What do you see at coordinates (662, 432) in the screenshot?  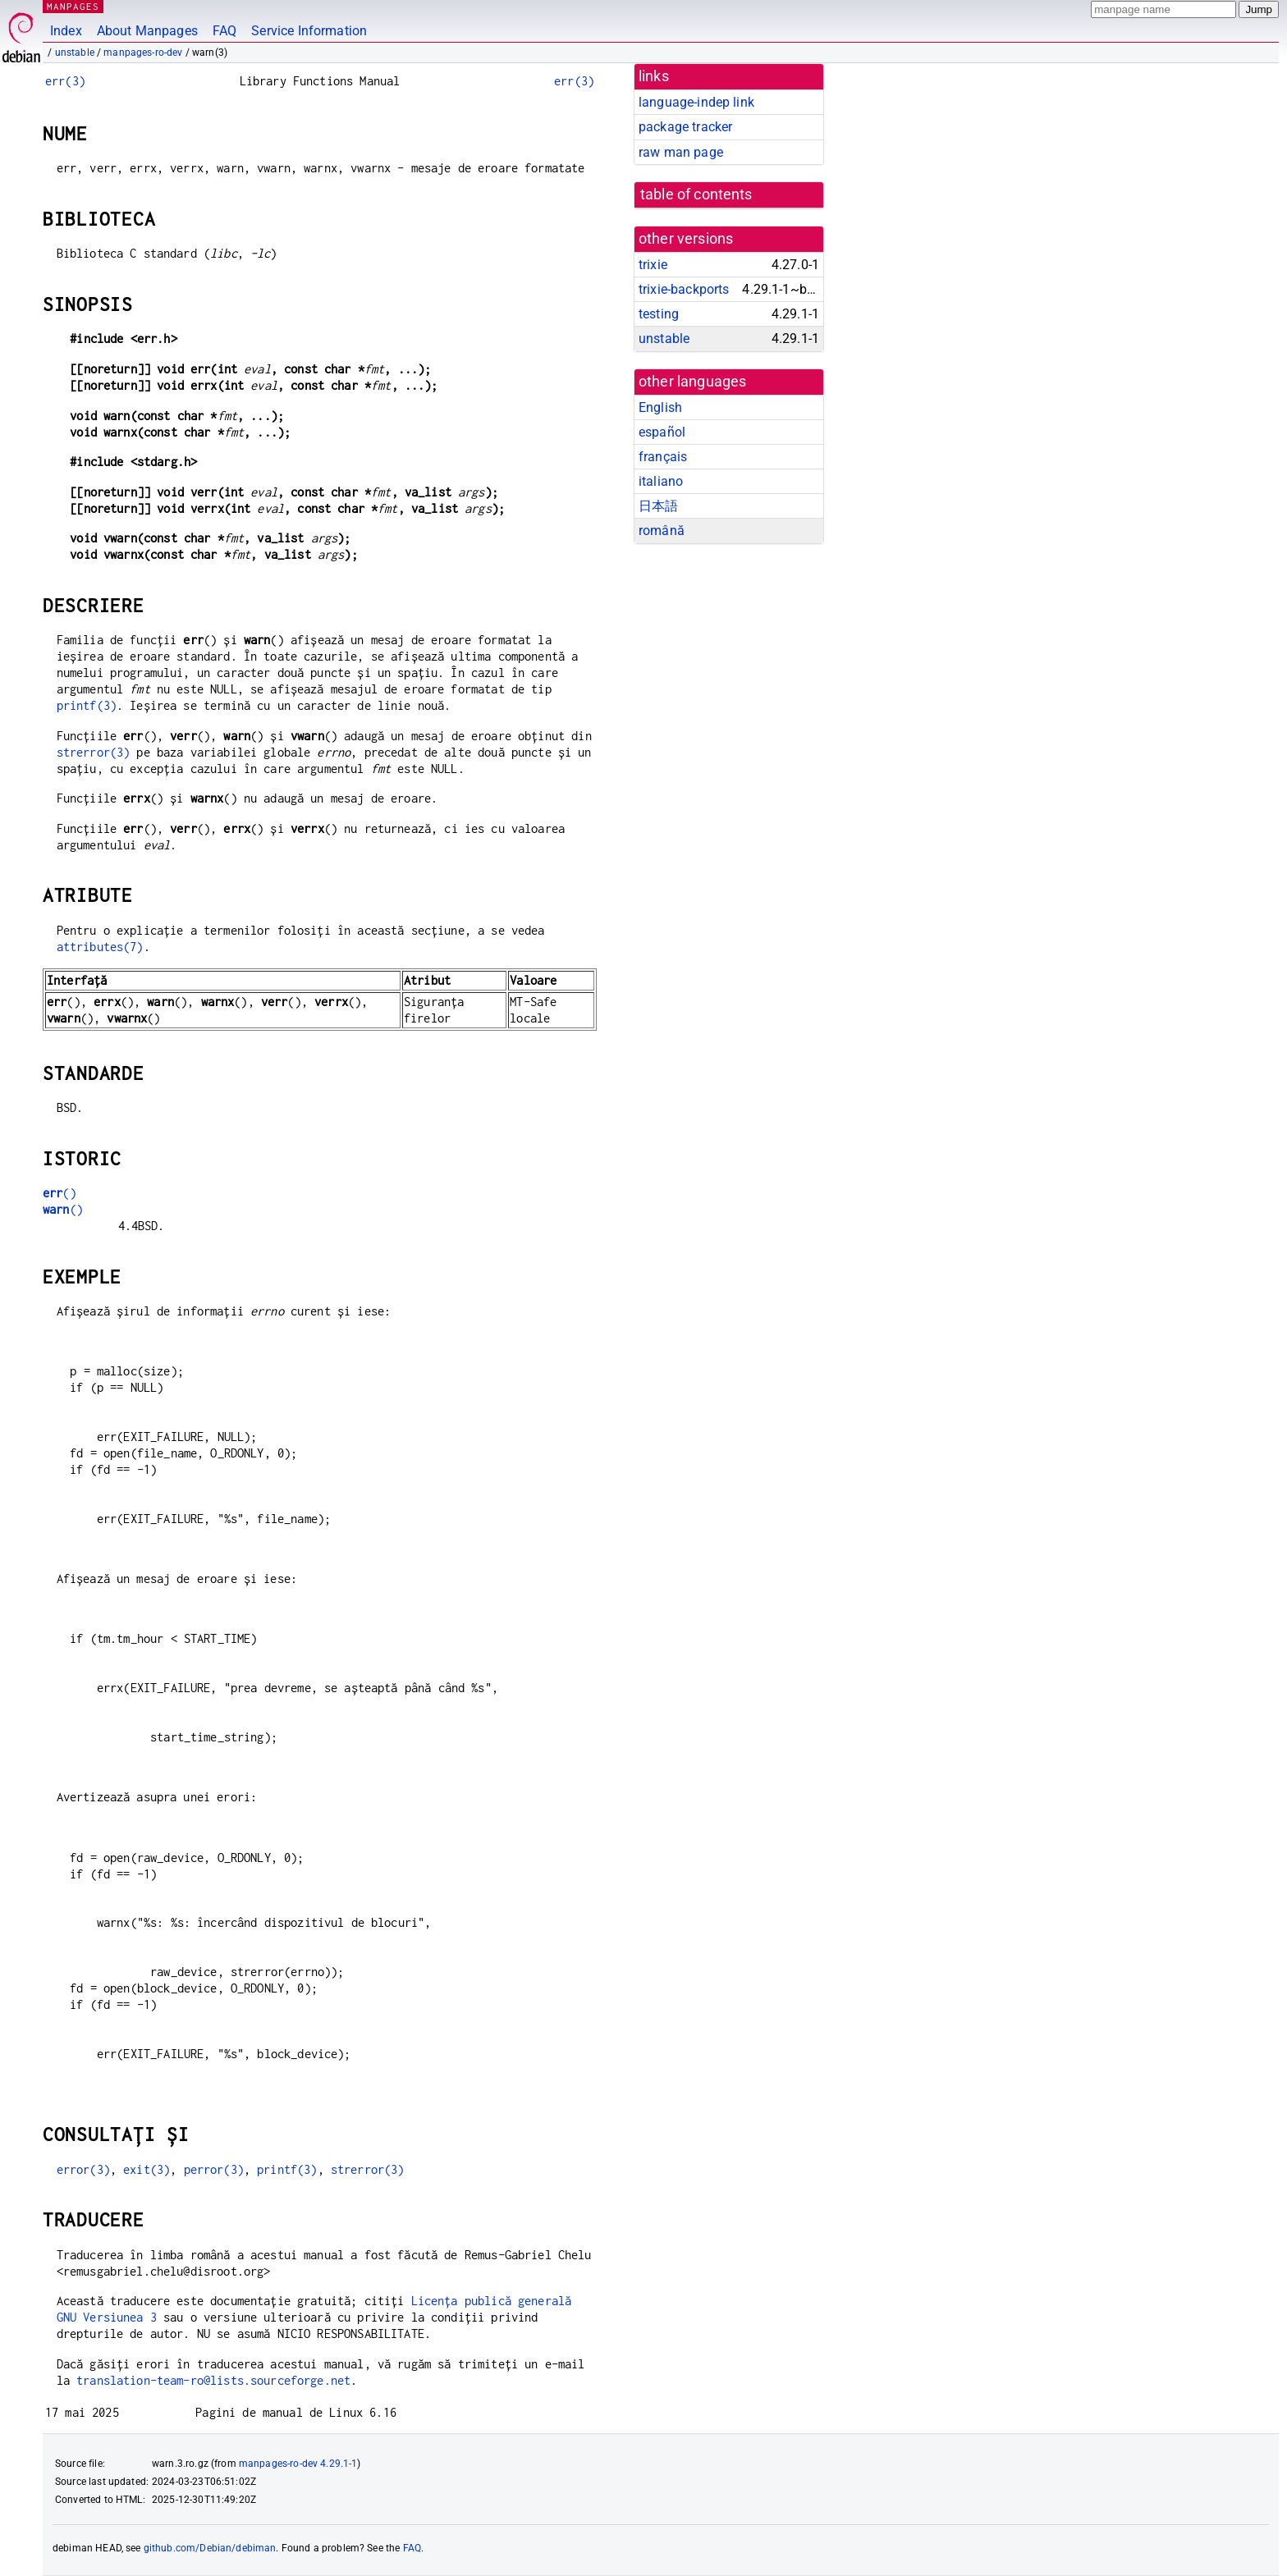 I see `español` at bounding box center [662, 432].